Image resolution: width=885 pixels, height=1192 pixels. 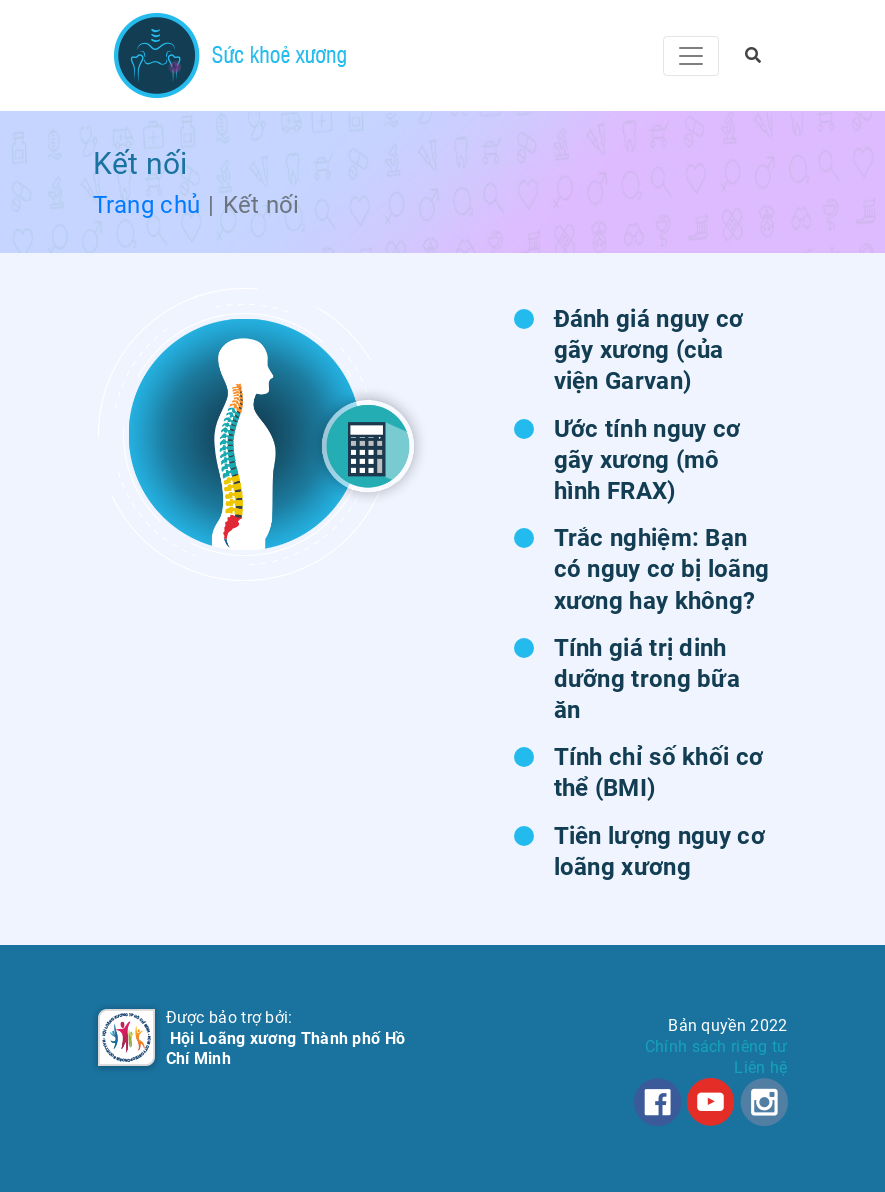 I want to click on Trắc nghiệm: Bạn có nguy cơ bị loãng xương hay không?, so click(x=662, y=569).